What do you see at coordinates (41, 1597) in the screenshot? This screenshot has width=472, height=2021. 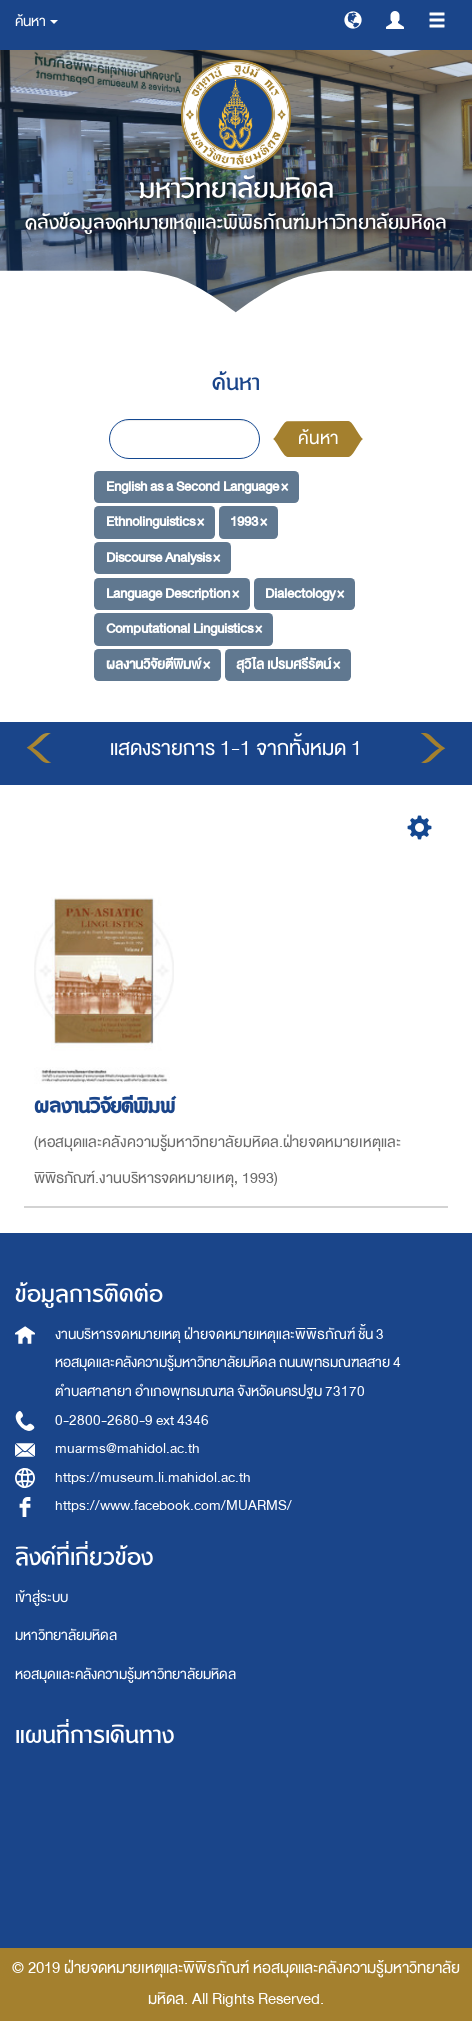 I see `เข้าสู่ระบบ` at bounding box center [41, 1597].